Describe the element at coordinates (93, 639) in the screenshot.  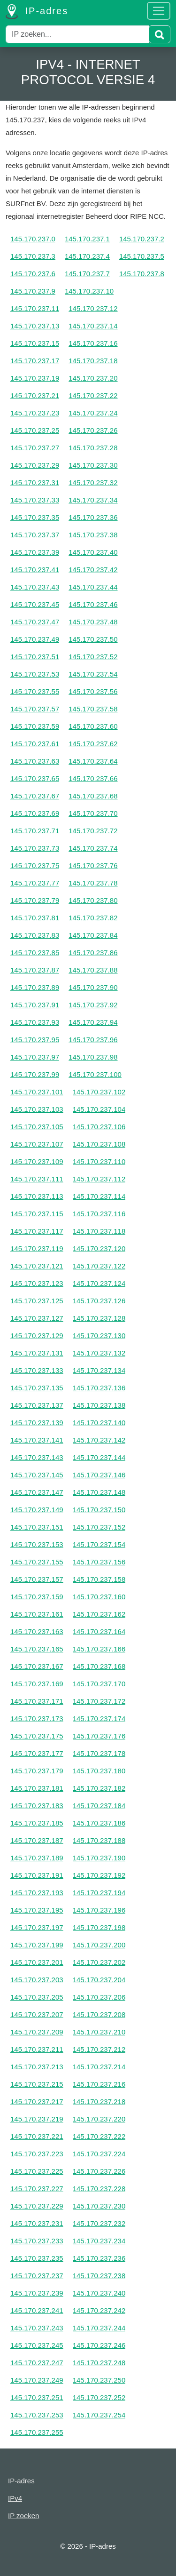
I see `145.170.237.50` at that location.